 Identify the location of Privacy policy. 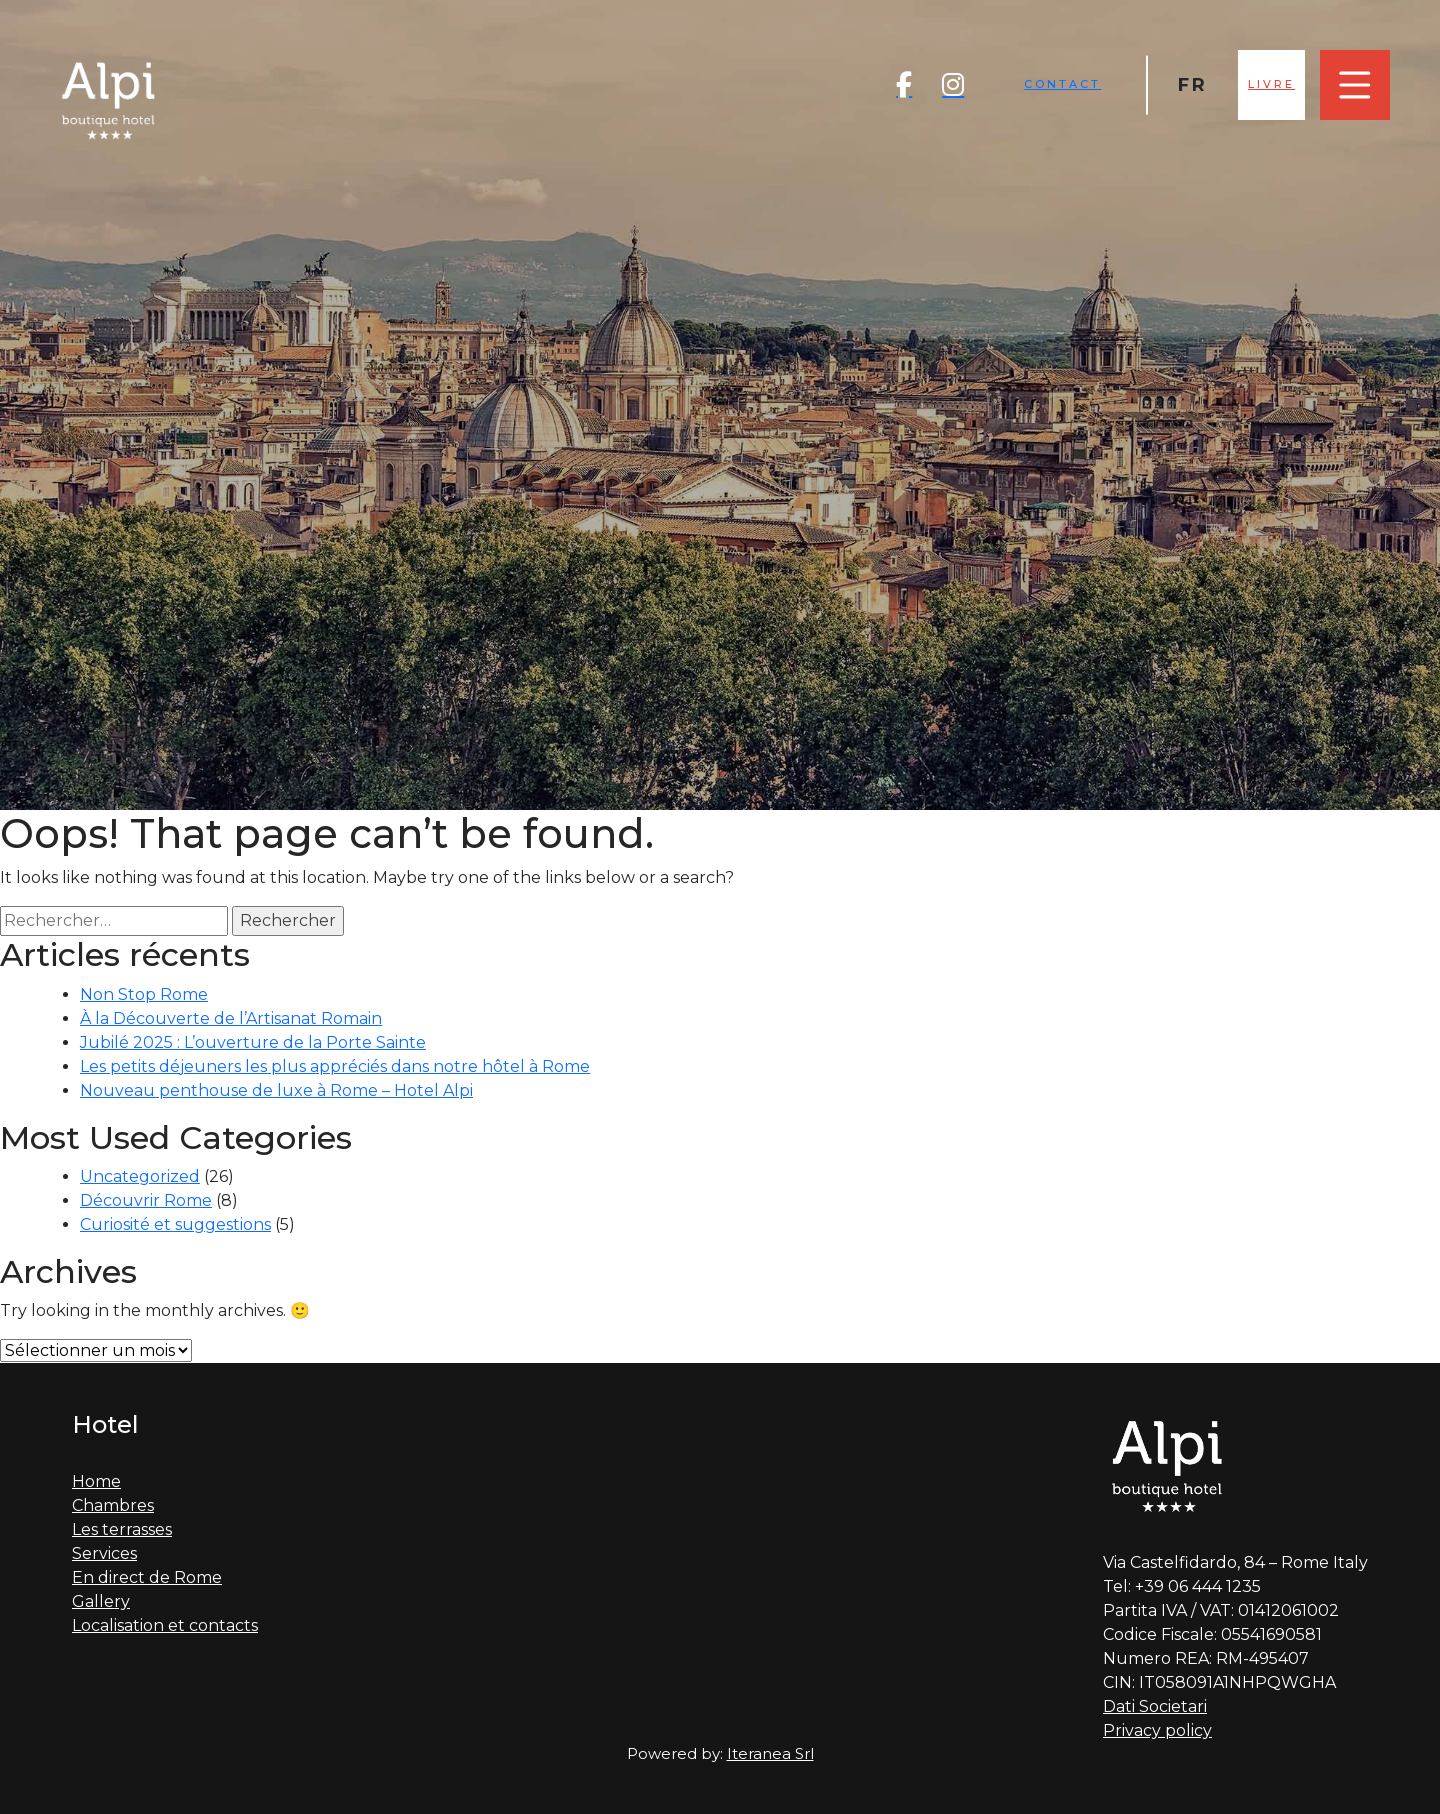
(1157, 1730).